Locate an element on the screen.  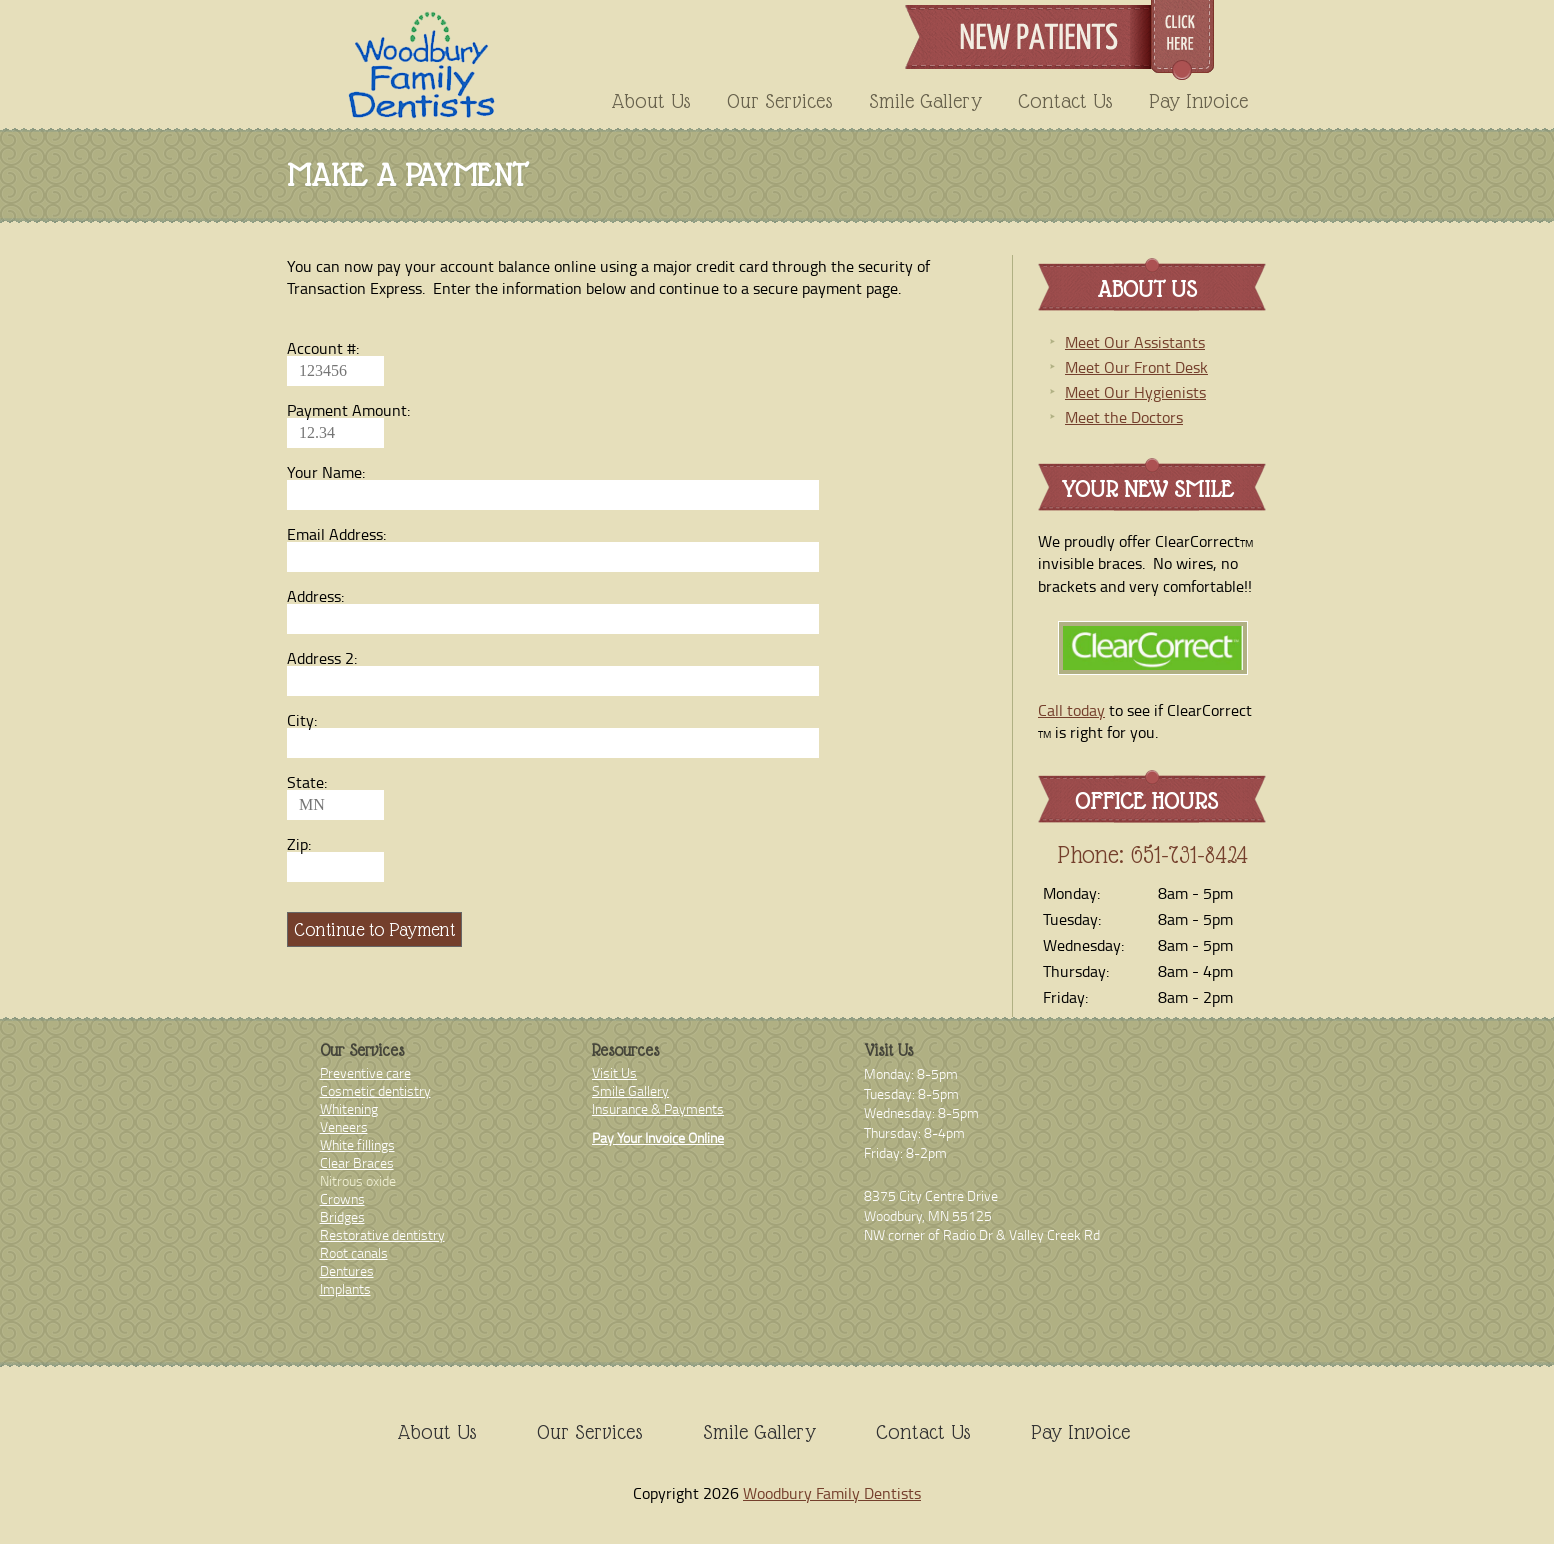
Preventive care is located at coordinates (365, 1072).